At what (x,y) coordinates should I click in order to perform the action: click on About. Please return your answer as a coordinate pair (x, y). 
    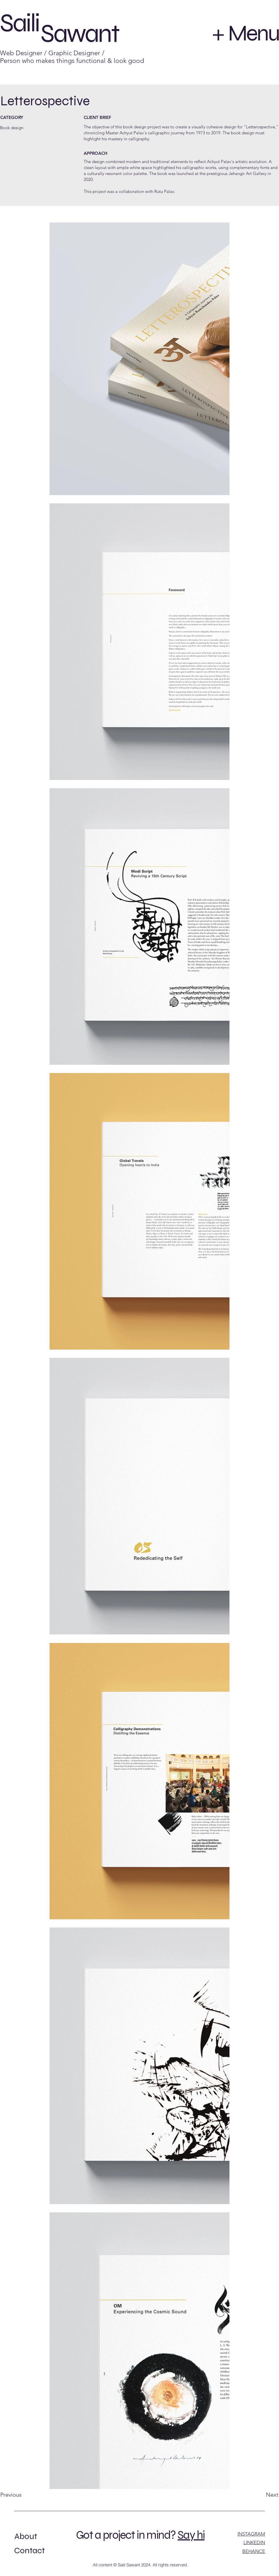
    Looking at the image, I should click on (25, 2536).